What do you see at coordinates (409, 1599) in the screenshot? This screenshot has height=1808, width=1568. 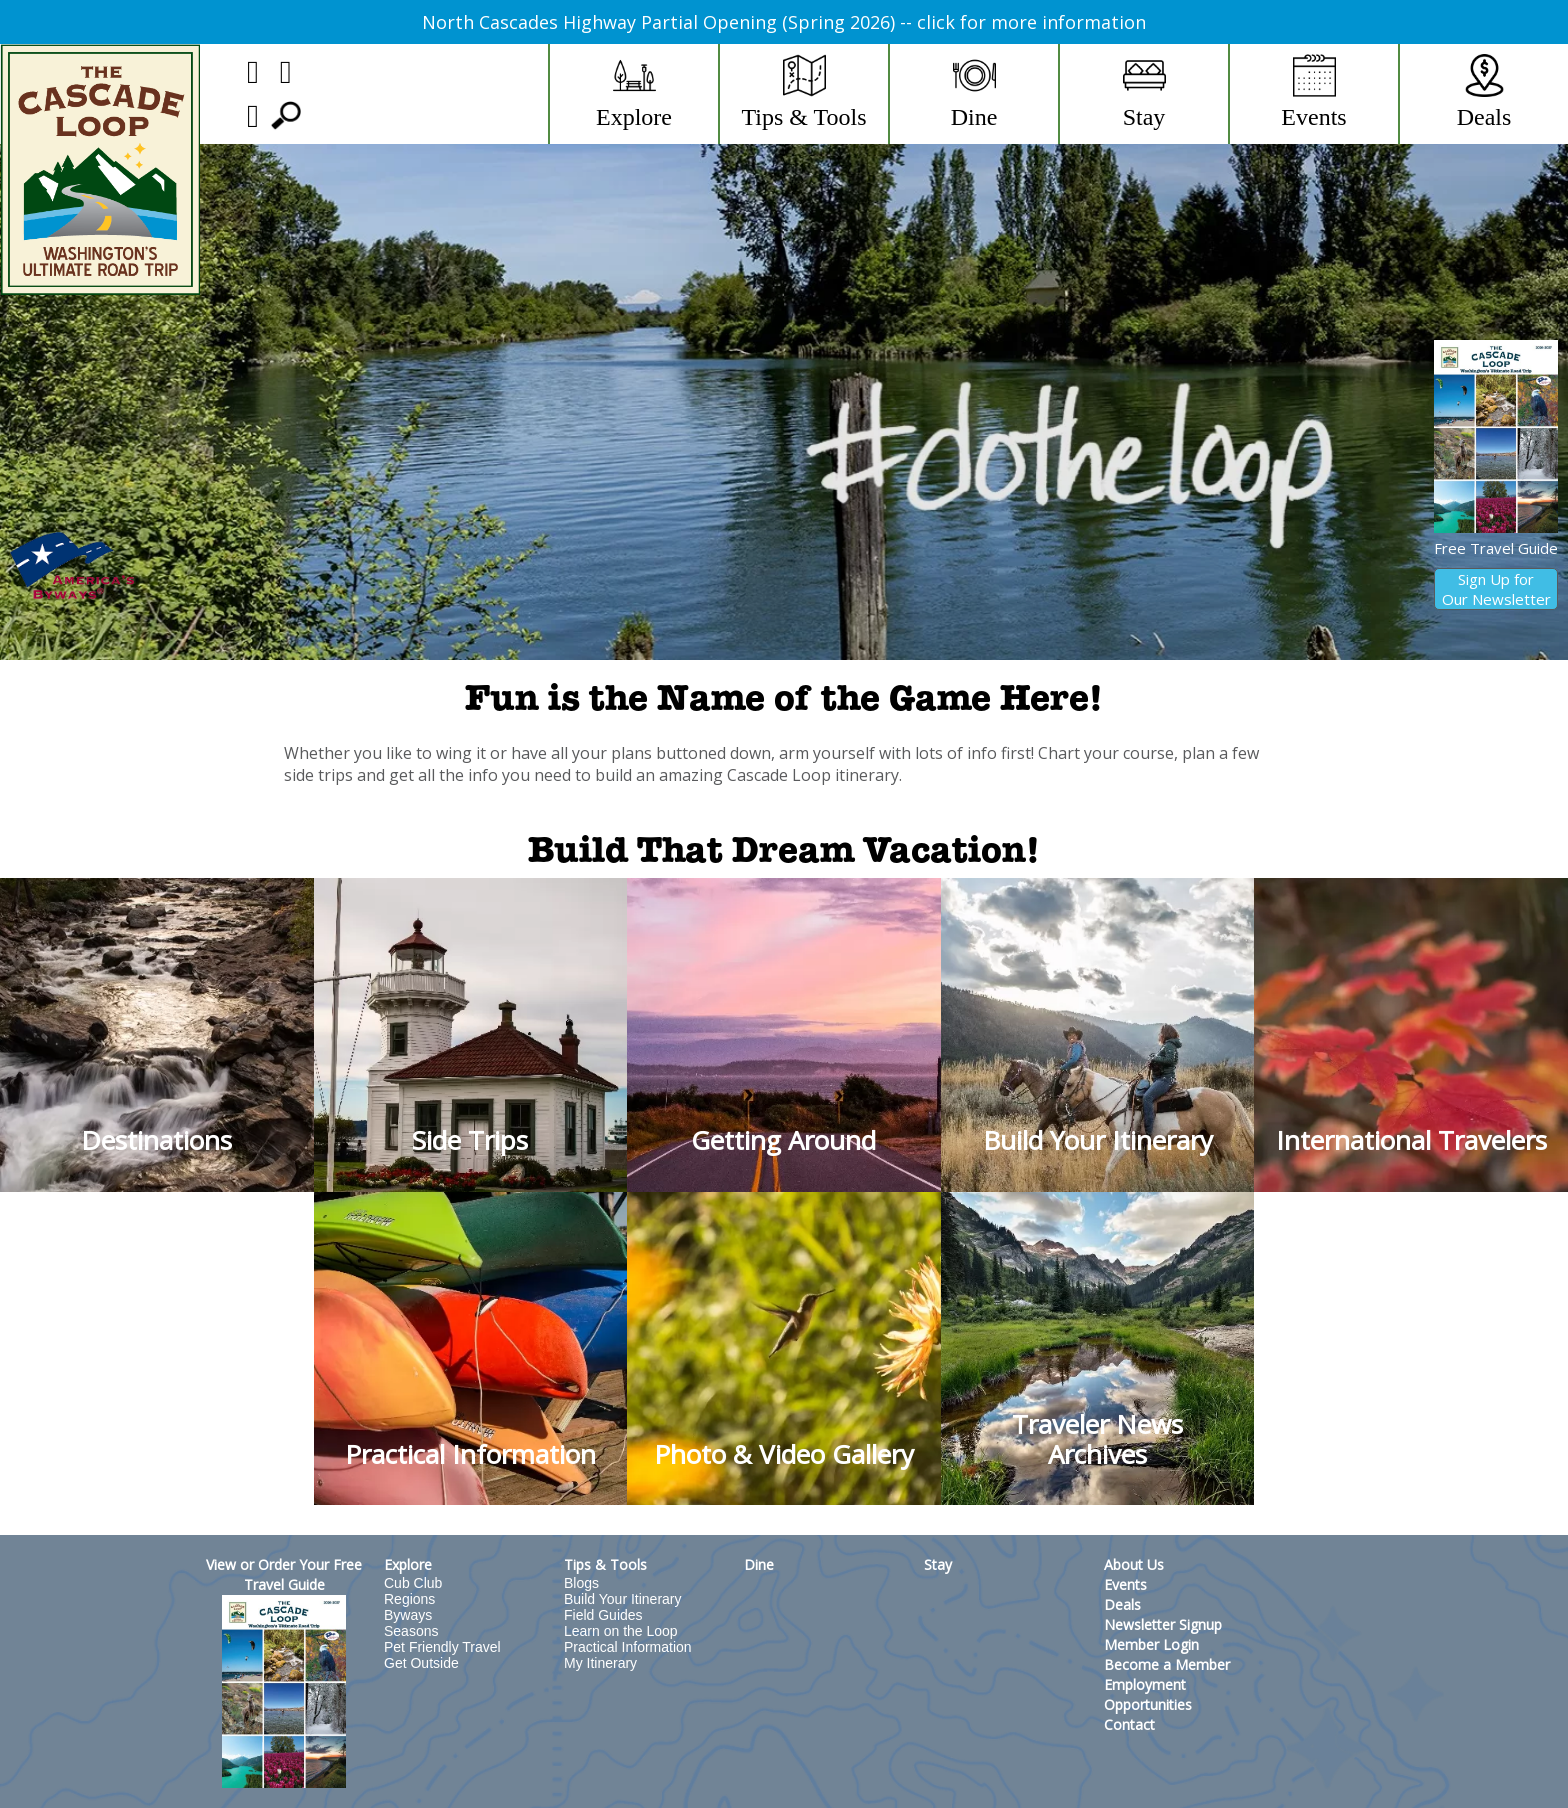 I see `Regions` at bounding box center [409, 1599].